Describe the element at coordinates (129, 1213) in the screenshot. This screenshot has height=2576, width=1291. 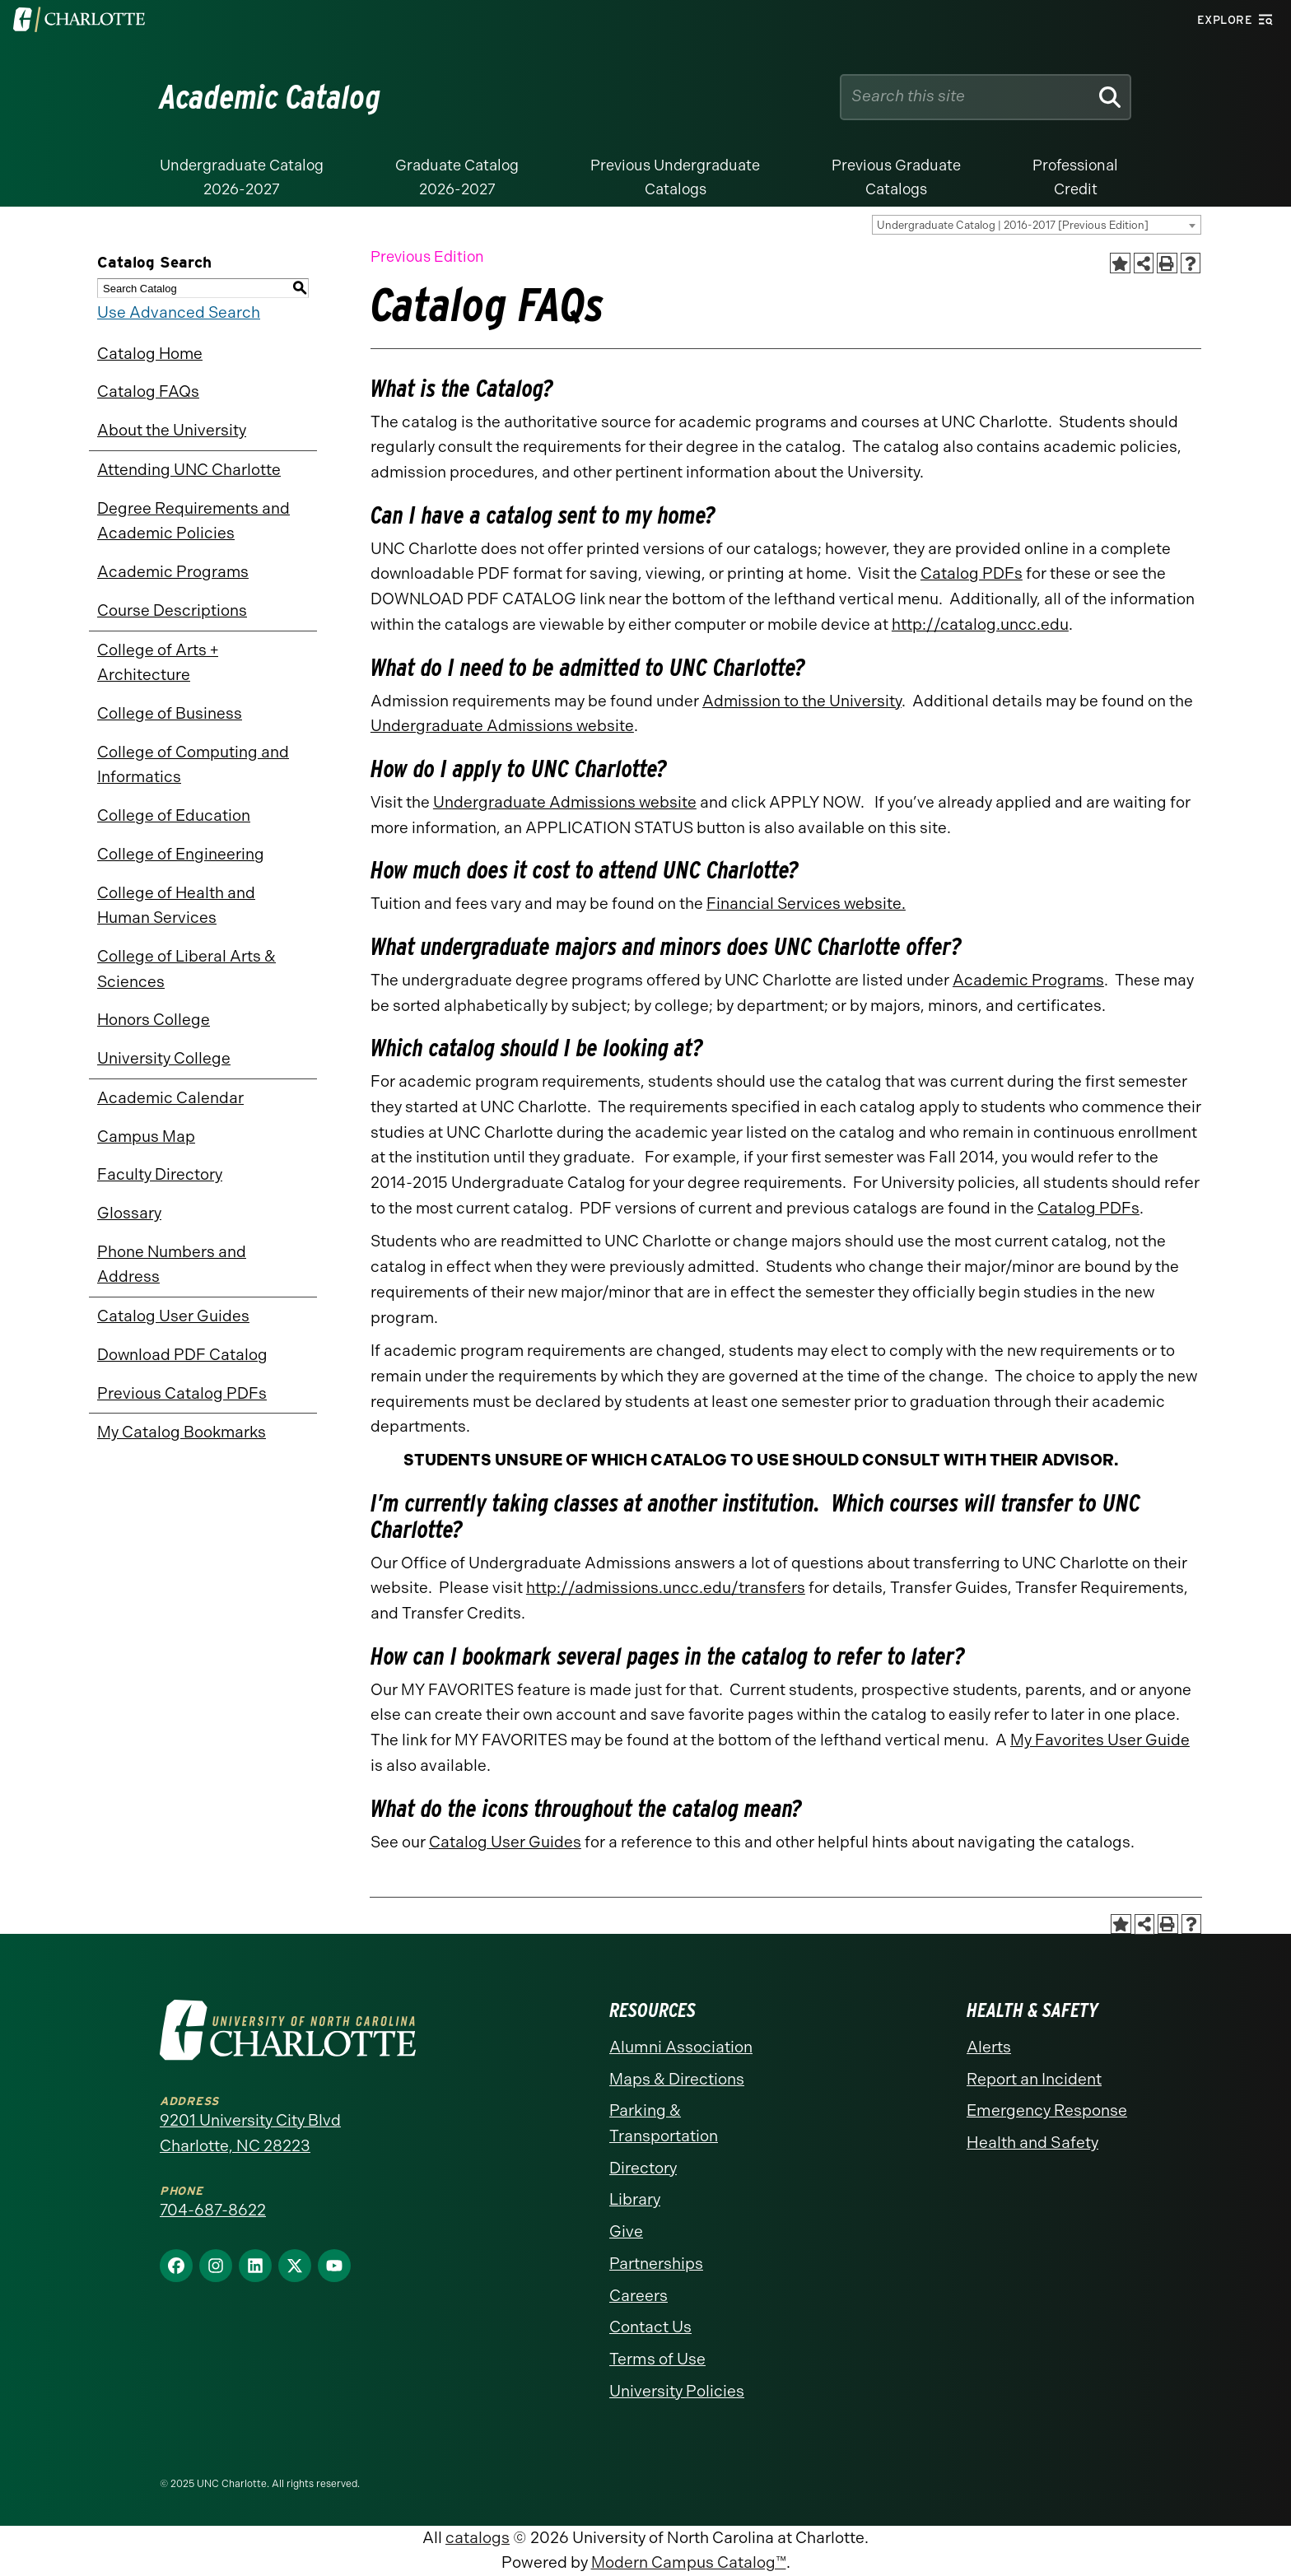
I see `Glossary` at that location.